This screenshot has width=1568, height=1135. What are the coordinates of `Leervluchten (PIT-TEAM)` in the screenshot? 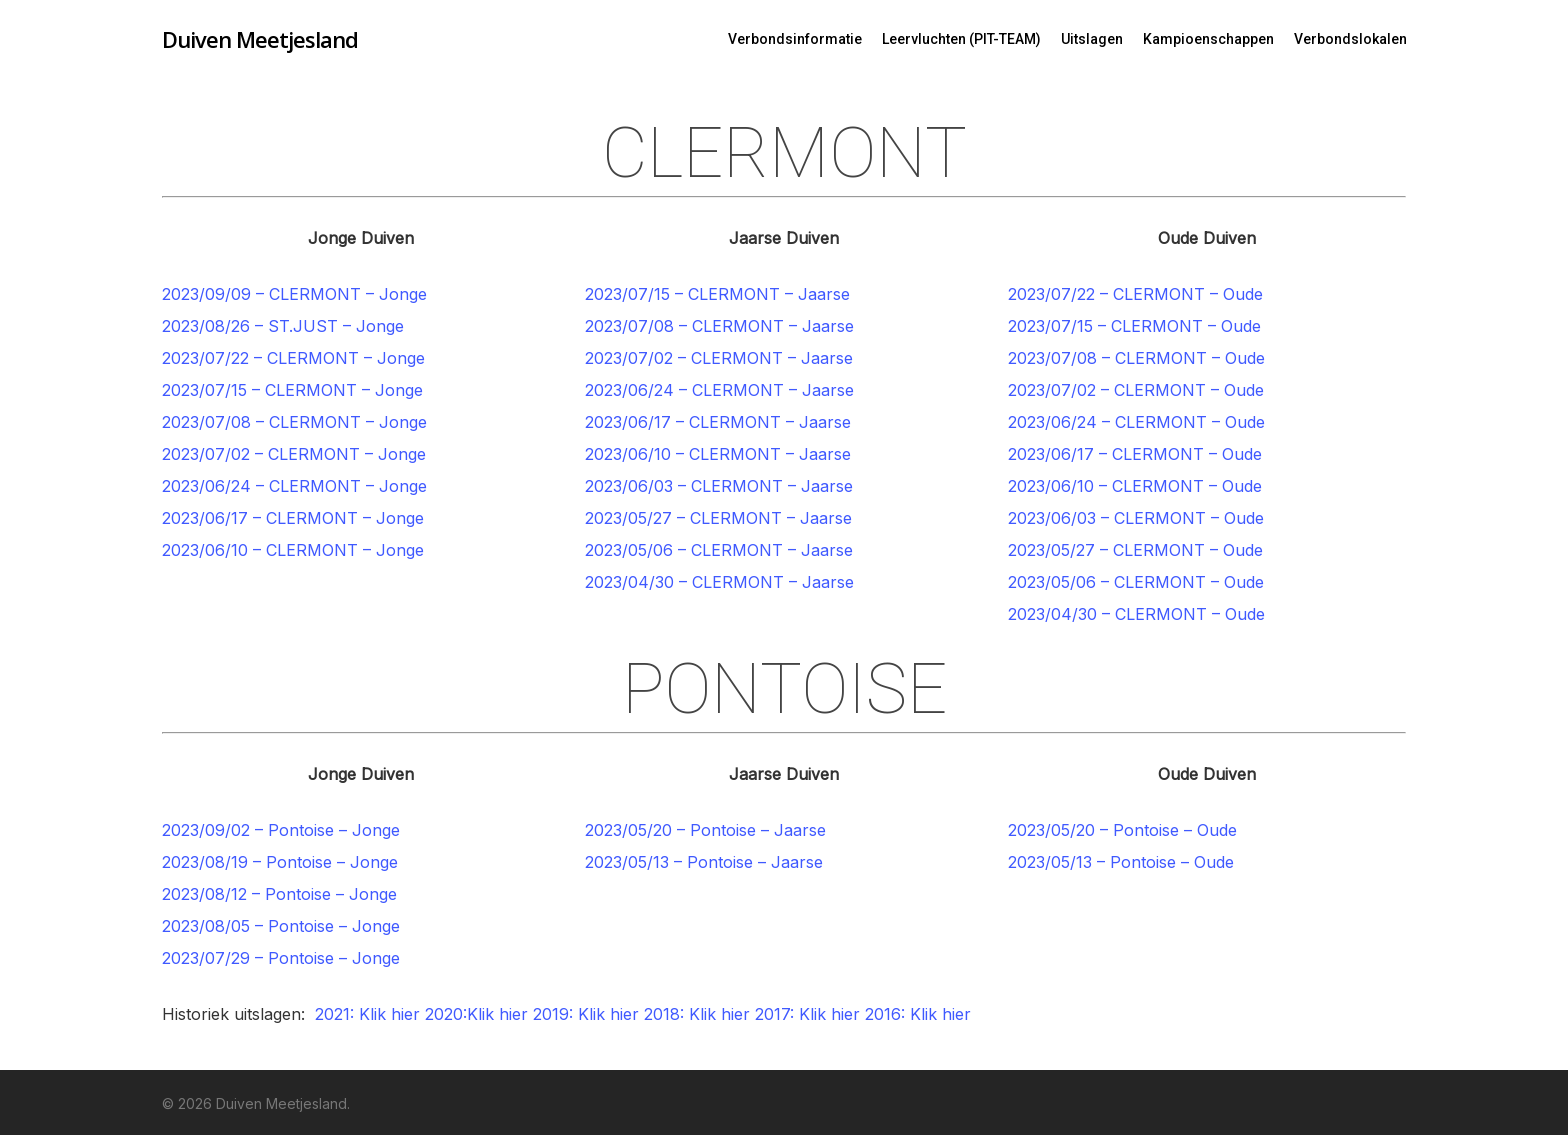 It's located at (961, 39).